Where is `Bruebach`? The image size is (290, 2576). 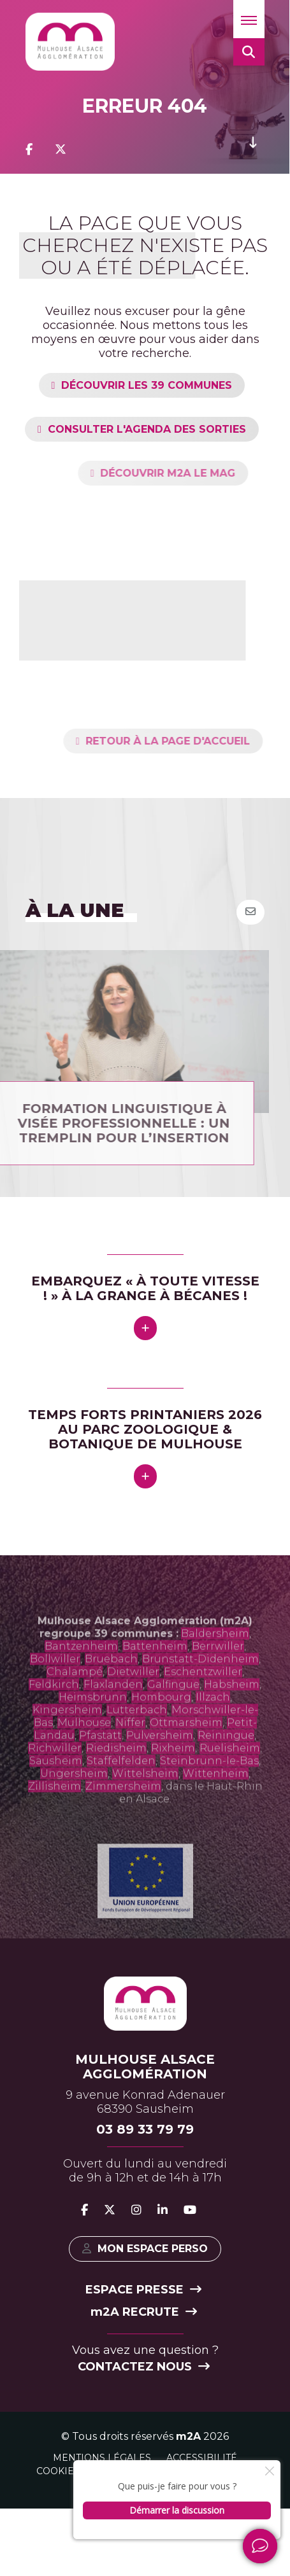 Bruebach is located at coordinates (111, 1694).